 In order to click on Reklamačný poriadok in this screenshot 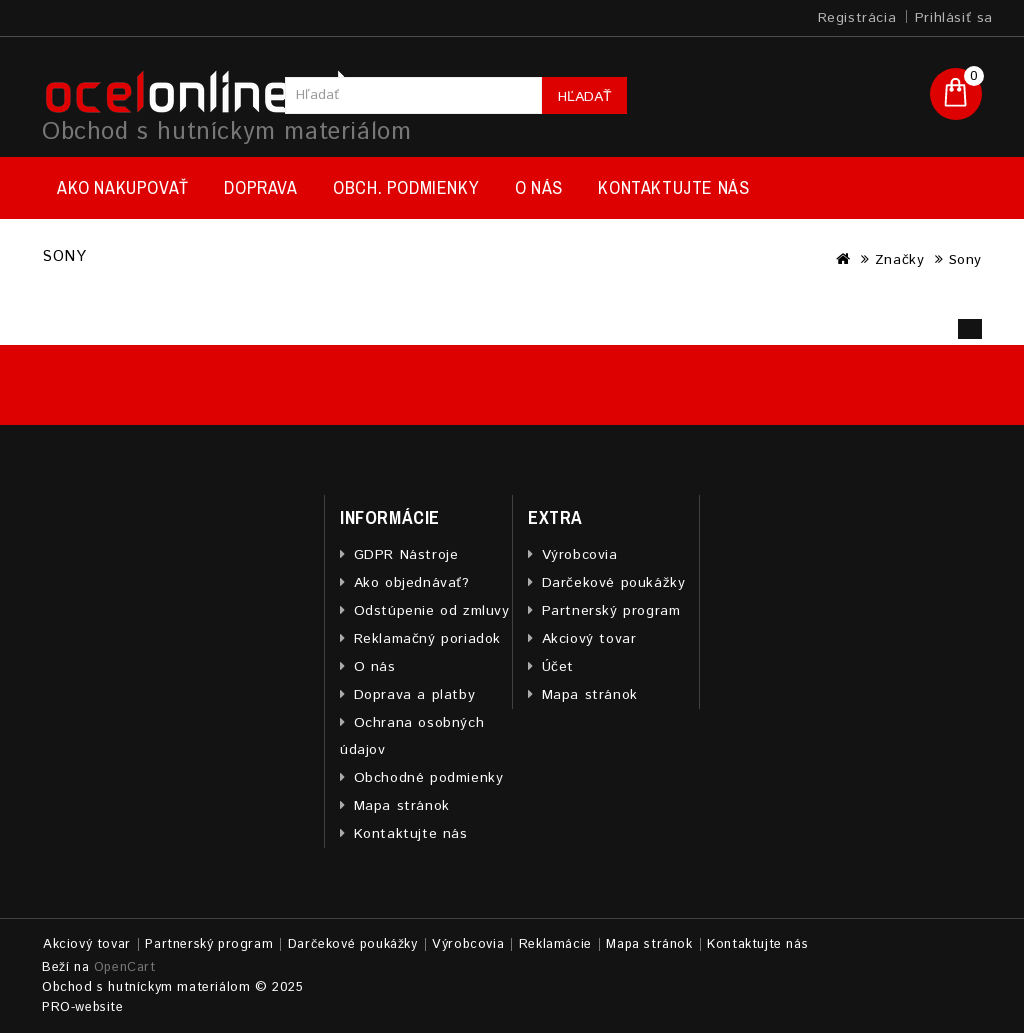, I will do `click(427, 639)`.